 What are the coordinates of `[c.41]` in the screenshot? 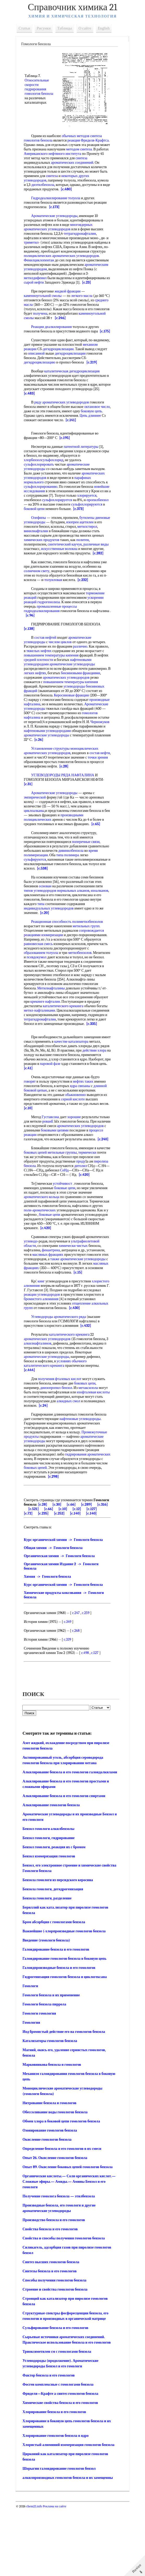 It's located at (85, 1108).